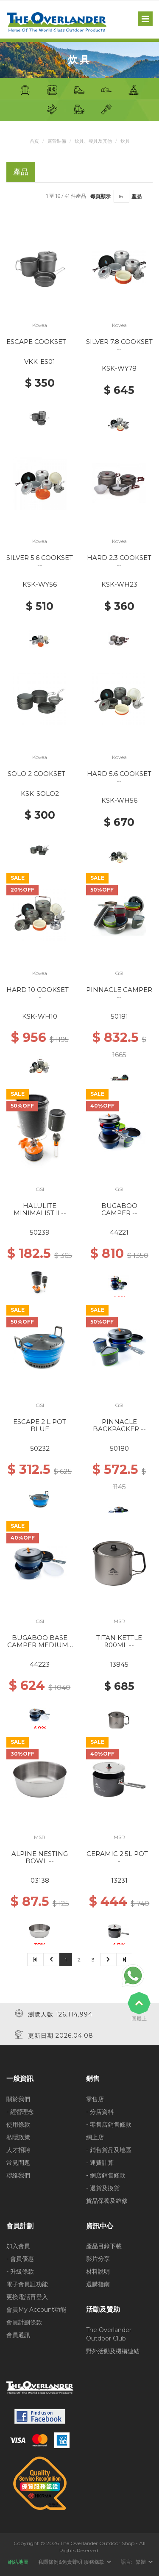  Describe the element at coordinates (98, 2271) in the screenshot. I see `材料說明` at that location.